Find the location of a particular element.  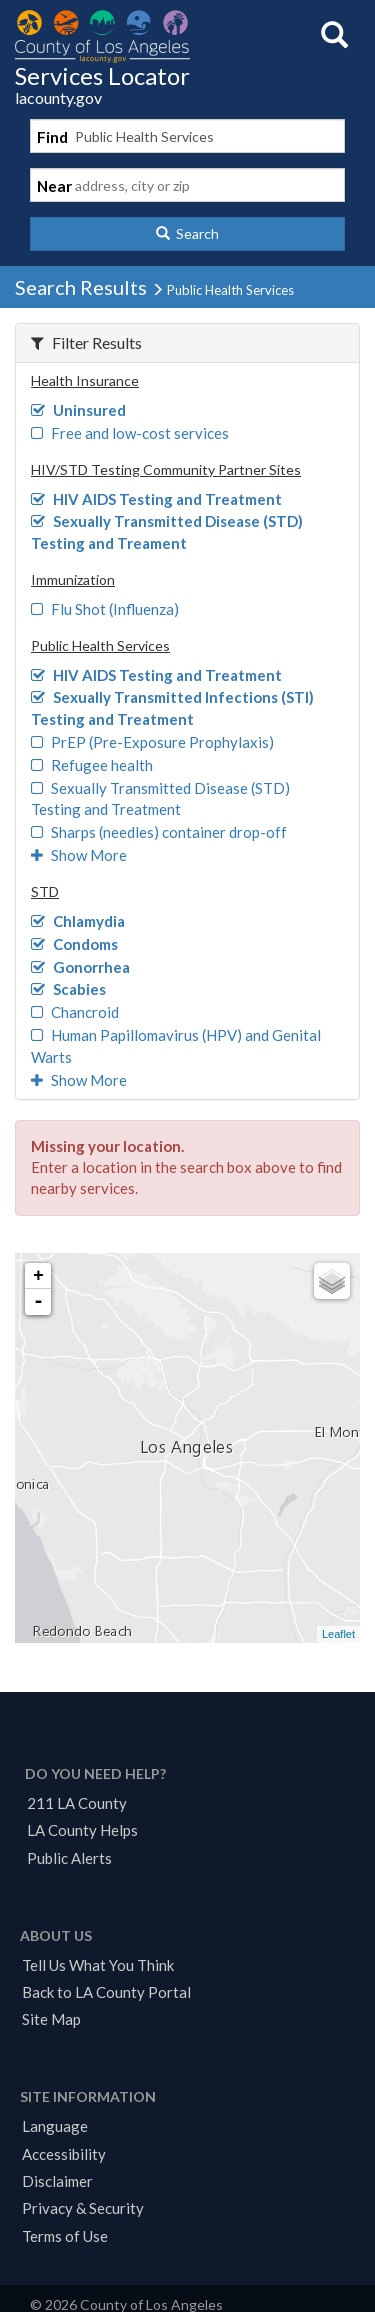

Accessibility is located at coordinates (64, 2154).